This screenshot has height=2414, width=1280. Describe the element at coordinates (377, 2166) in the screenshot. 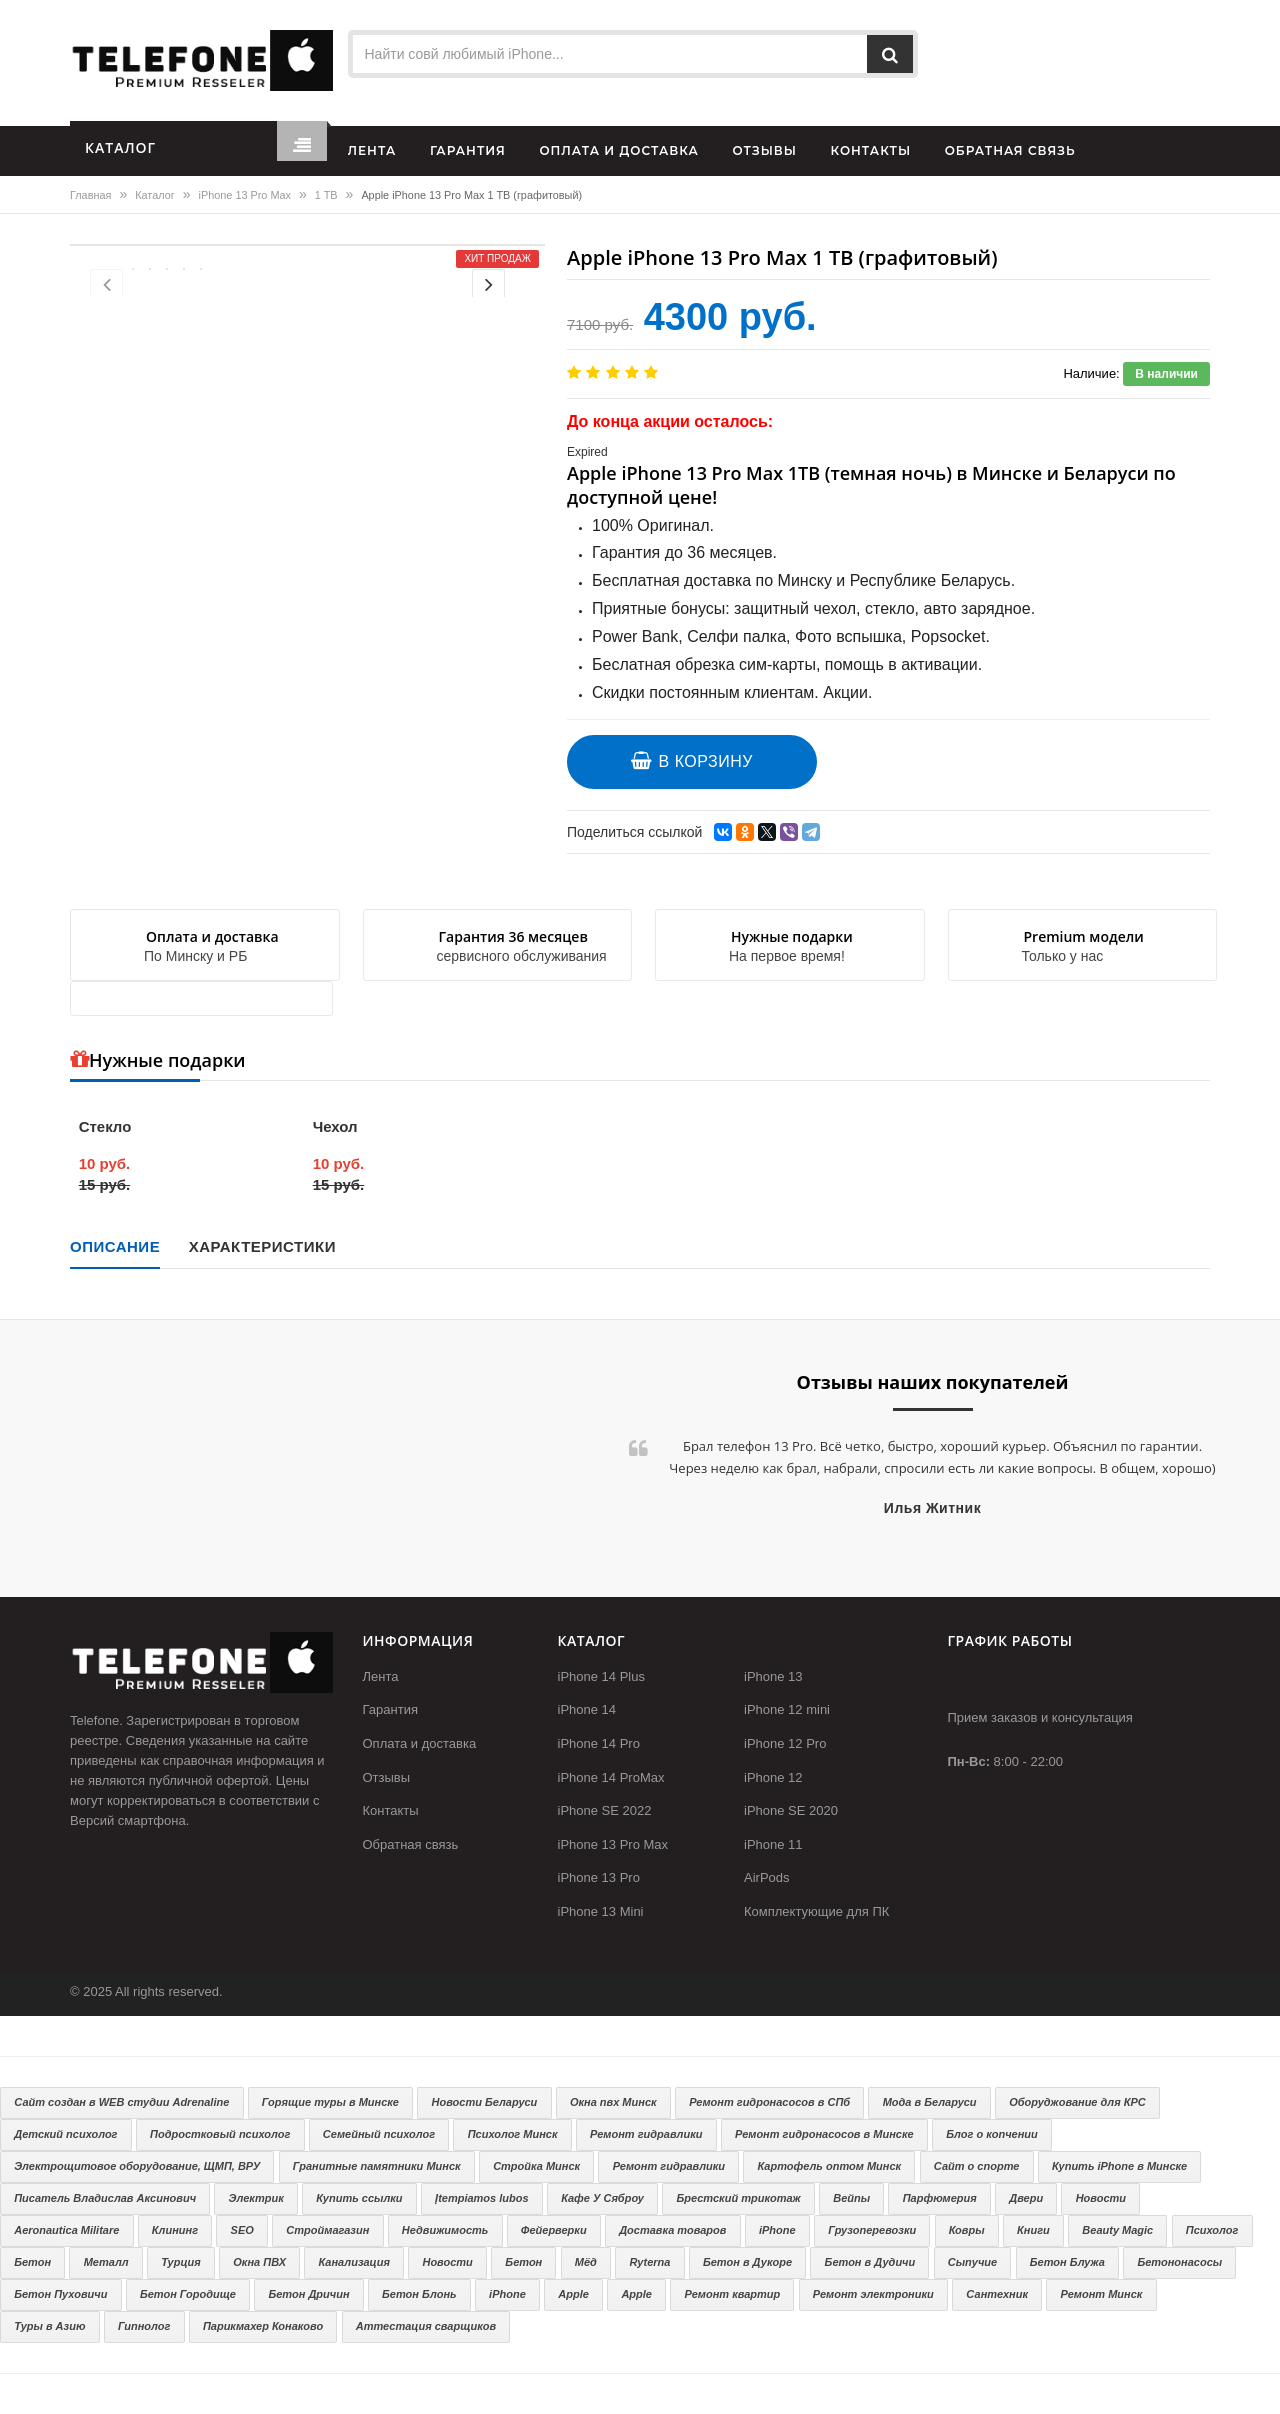

I see `Гранитные памятники Минск` at that location.